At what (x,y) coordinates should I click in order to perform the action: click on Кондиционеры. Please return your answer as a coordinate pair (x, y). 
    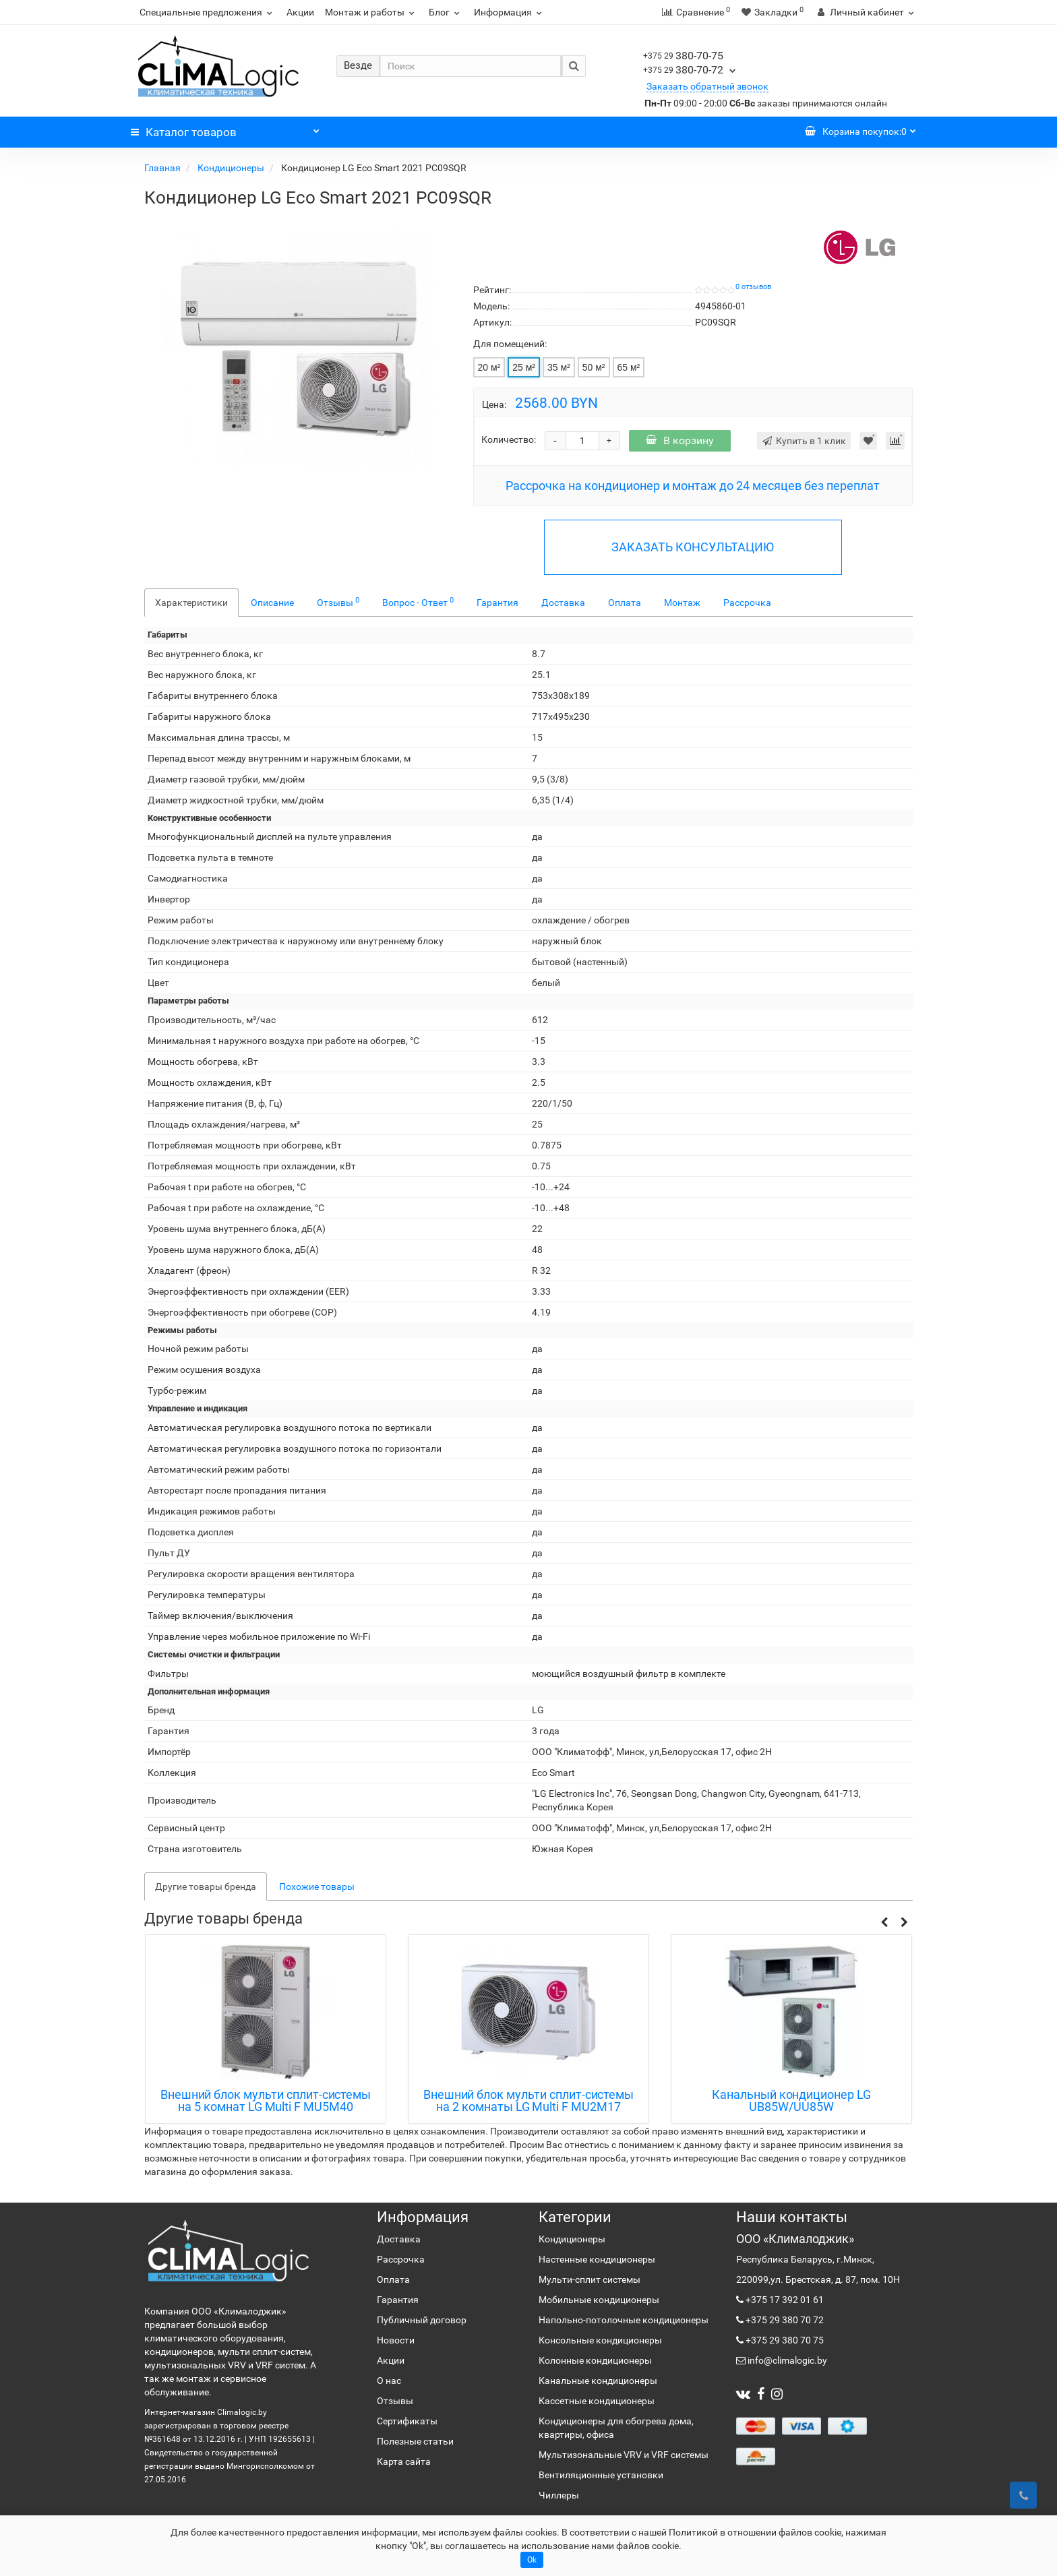
    Looking at the image, I should click on (232, 167).